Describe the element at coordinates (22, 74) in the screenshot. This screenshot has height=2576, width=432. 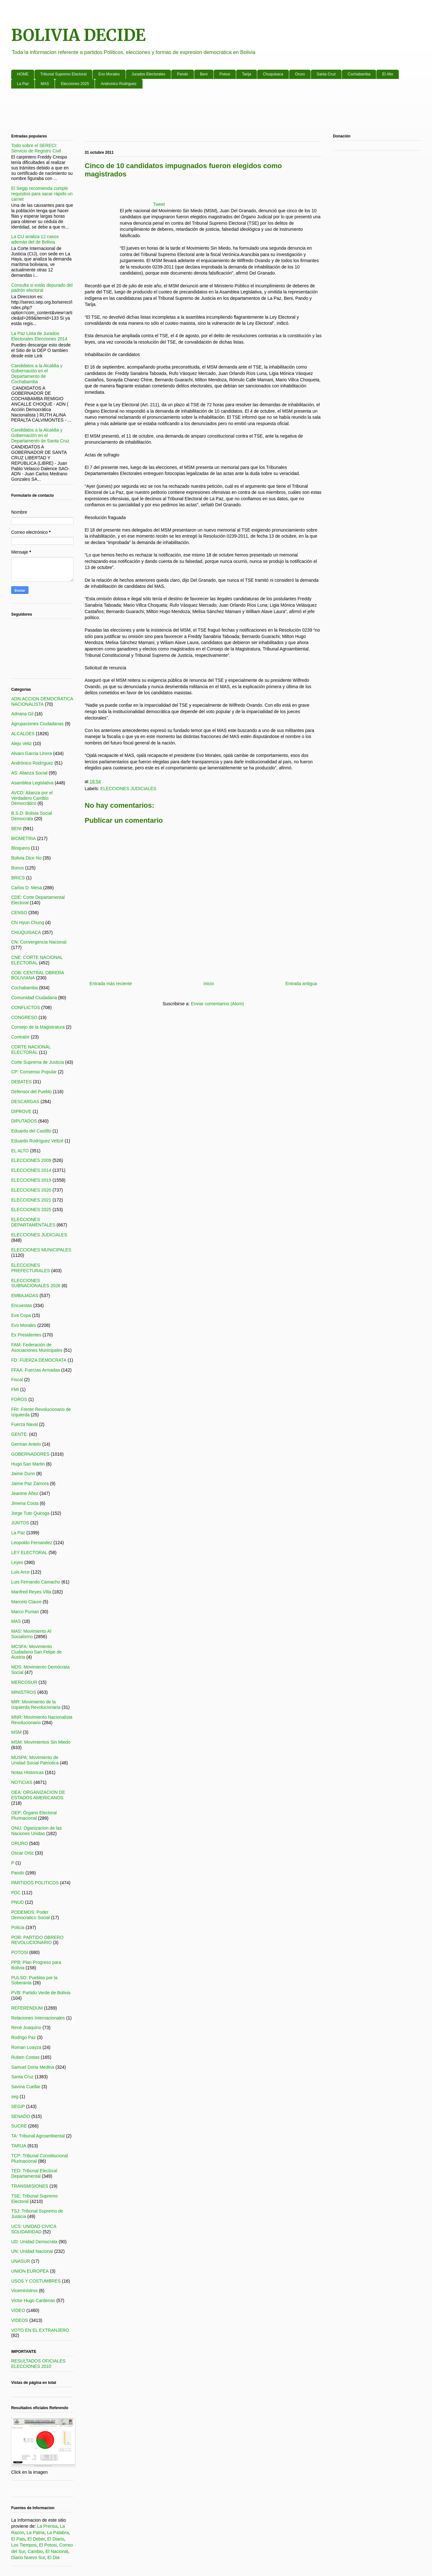
I see `HOME` at that location.